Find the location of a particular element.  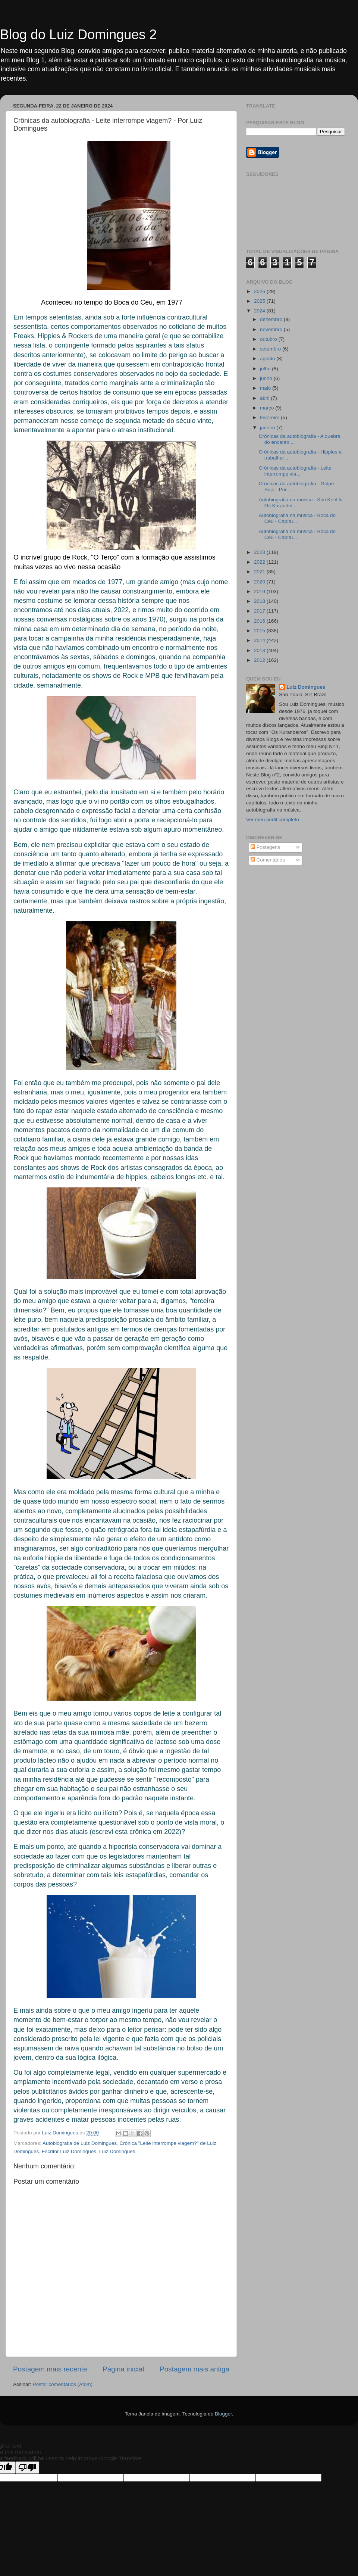

2021 is located at coordinates (260, 571).